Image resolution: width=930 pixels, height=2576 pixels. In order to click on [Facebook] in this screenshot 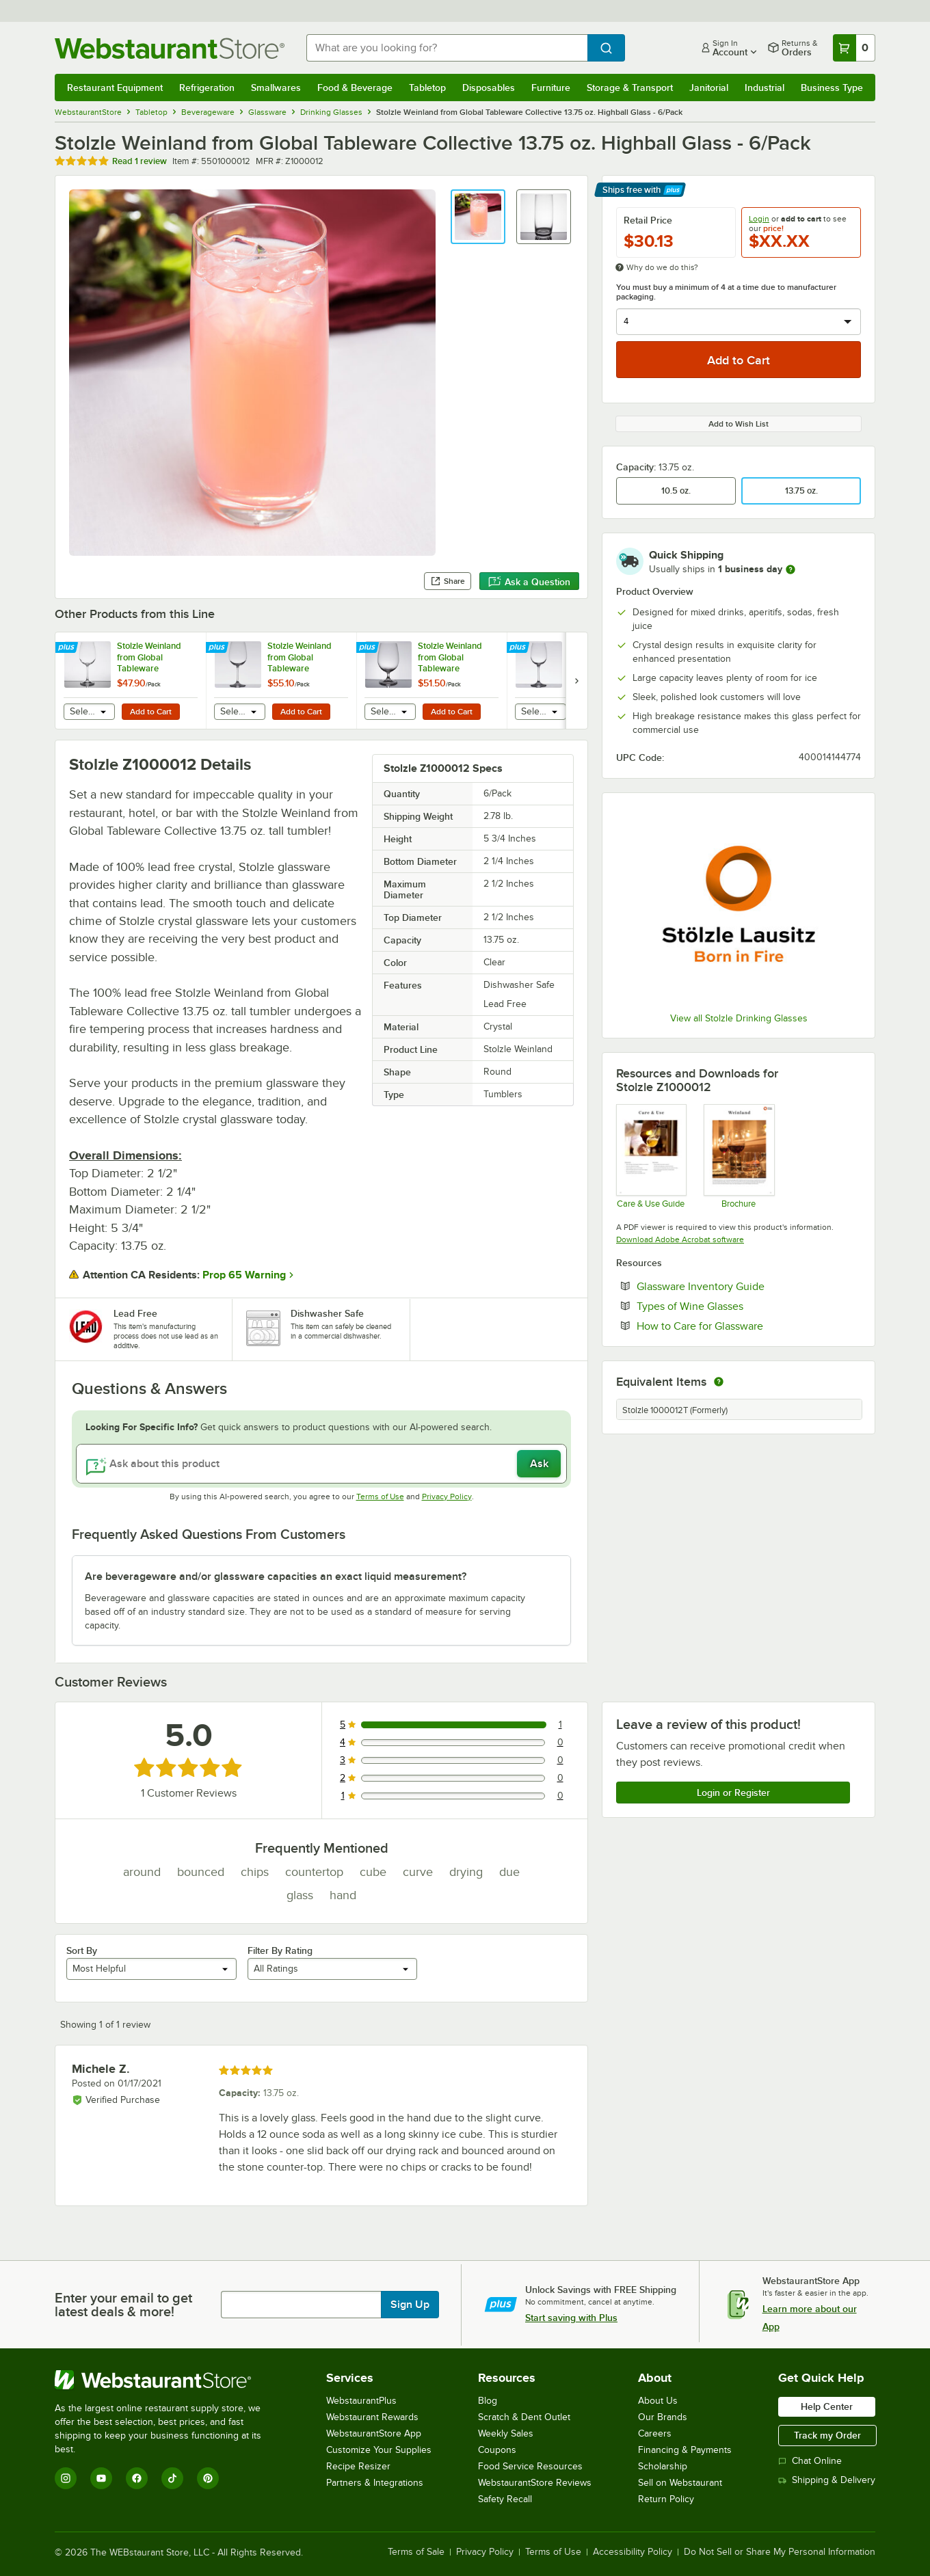, I will do `click(137, 2478)`.